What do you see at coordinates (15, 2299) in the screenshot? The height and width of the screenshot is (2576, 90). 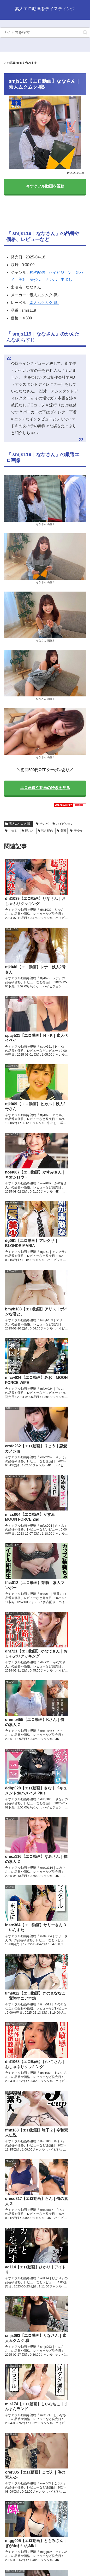 I see `[家庭教師 (20個の項目)]` at bounding box center [15, 2299].